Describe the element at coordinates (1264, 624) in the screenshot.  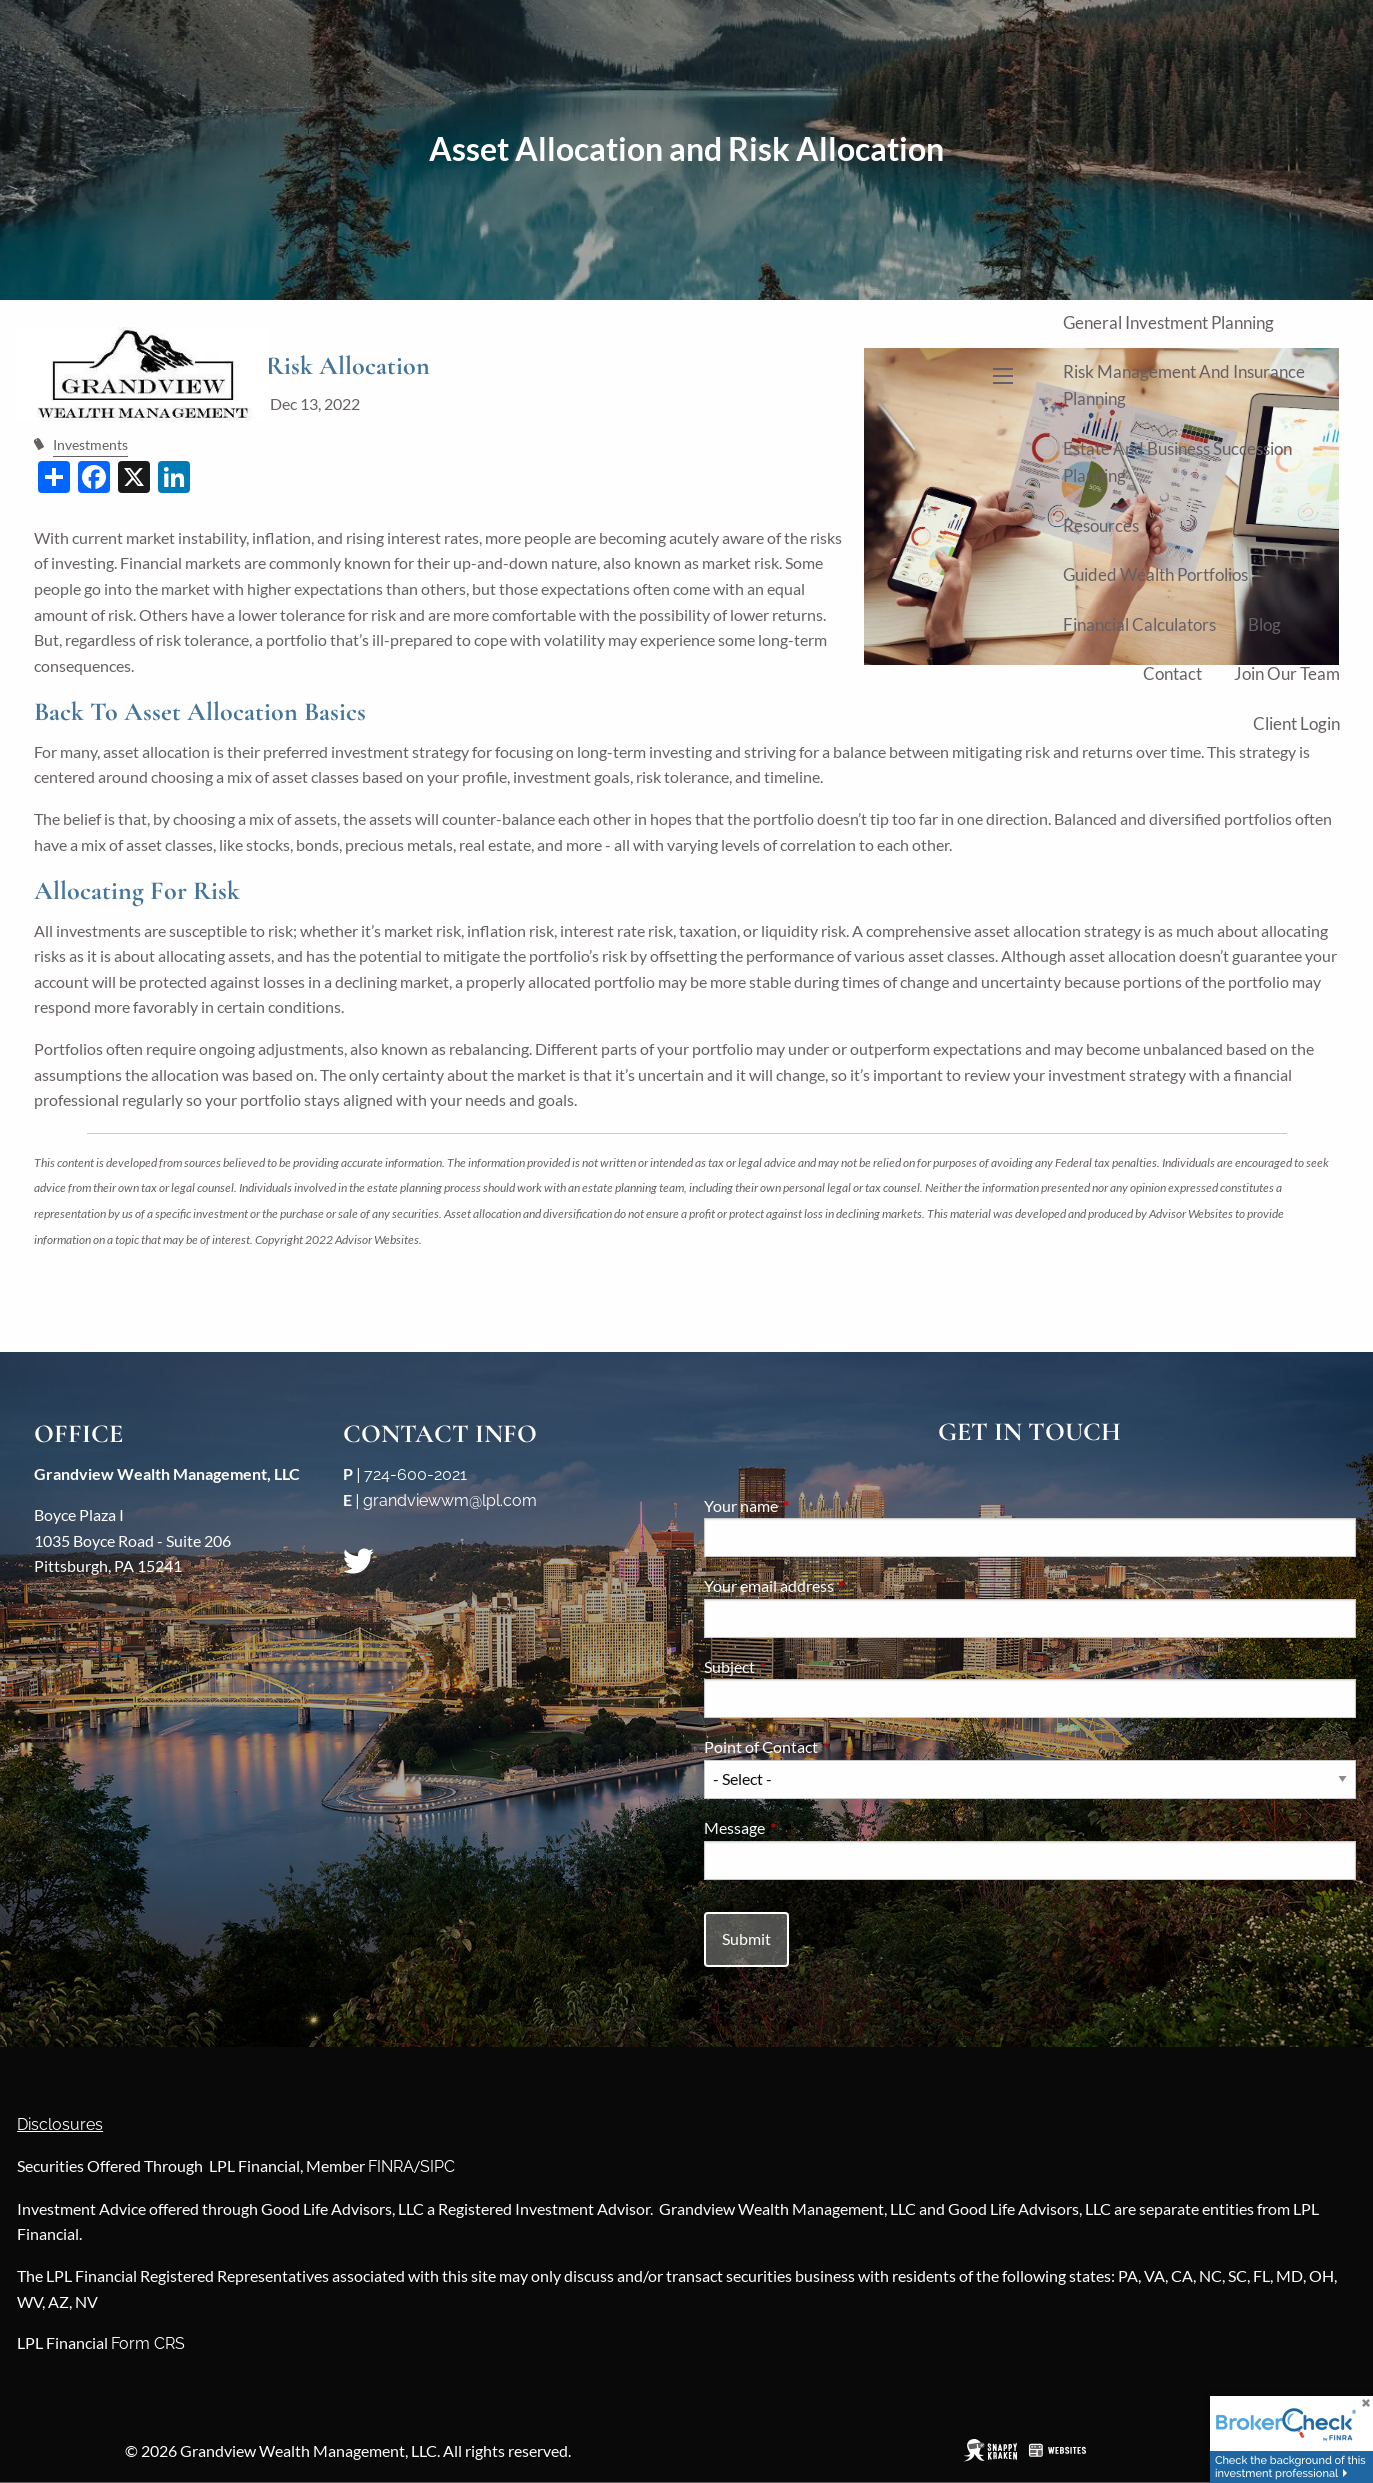
I see `Blog` at that location.